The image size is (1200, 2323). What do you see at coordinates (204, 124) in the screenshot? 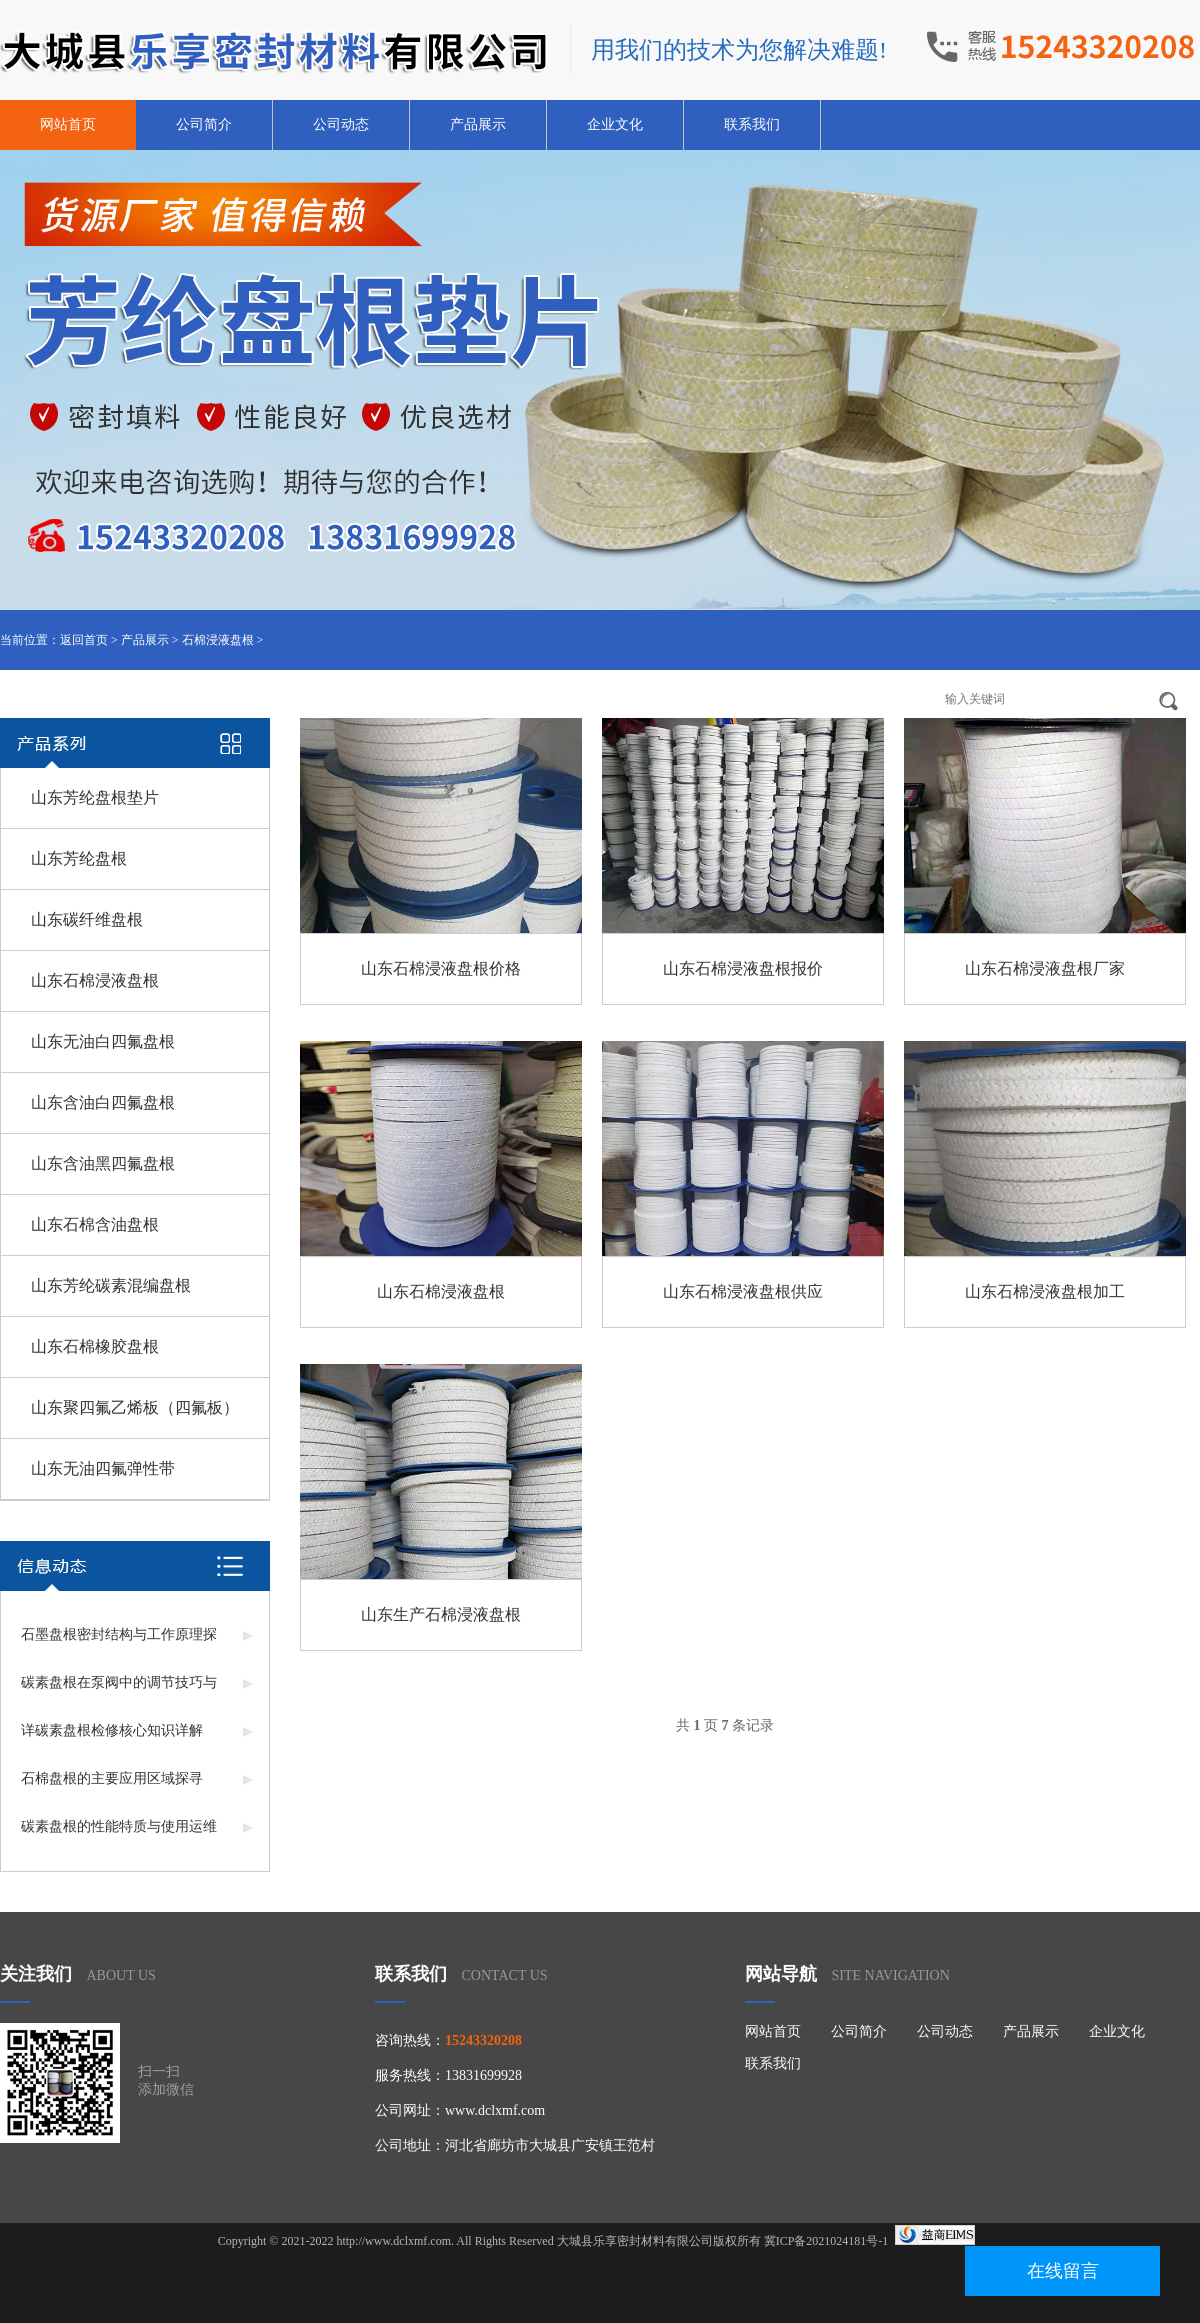
I see `公司简介` at bounding box center [204, 124].